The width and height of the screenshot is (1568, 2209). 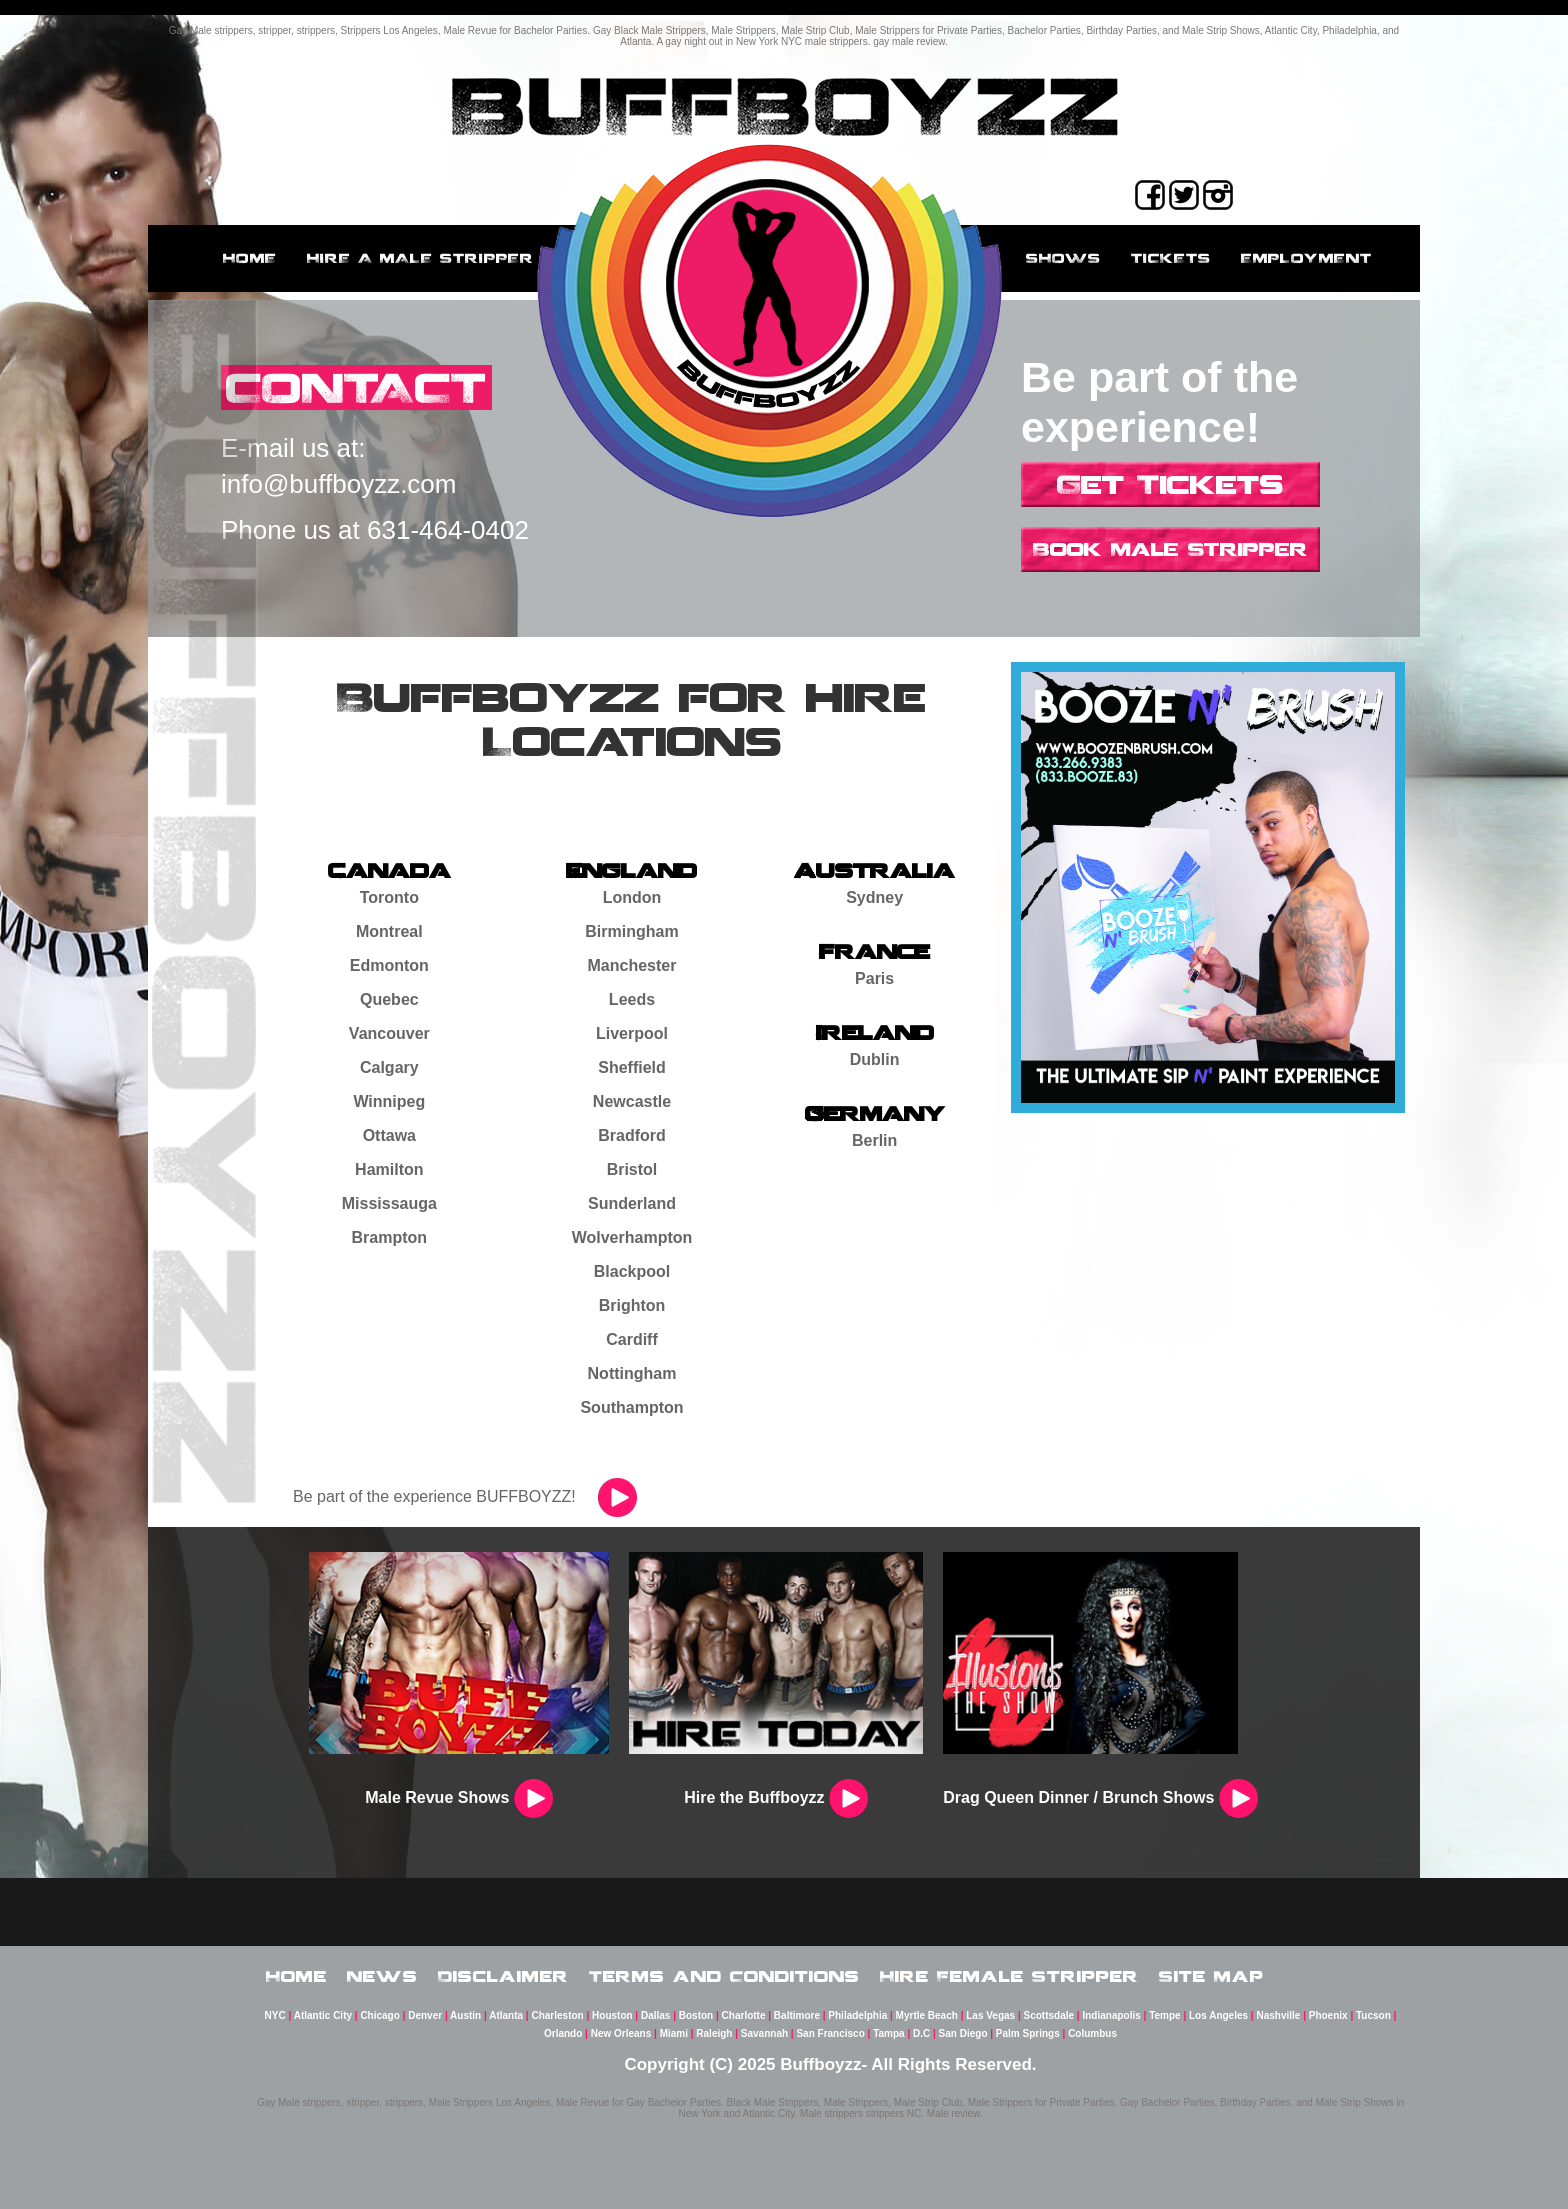 What do you see at coordinates (1049, 2015) in the screenshot?
I see `Scottsdale` at bounding box center [1049, 2015].